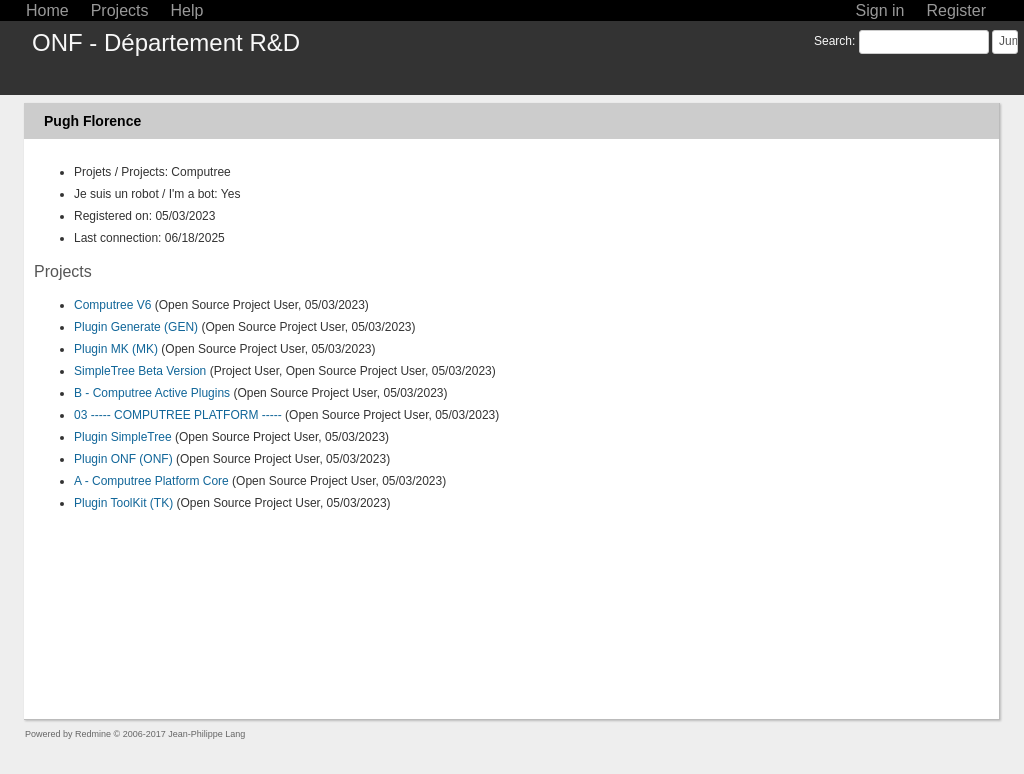 The width and height of the screenshot is (1024, 774). What do you see at coordinates (123, 503) in the screenshot?
I see `Plugin ToolKit (TK)` at bounding box center [123, 503].